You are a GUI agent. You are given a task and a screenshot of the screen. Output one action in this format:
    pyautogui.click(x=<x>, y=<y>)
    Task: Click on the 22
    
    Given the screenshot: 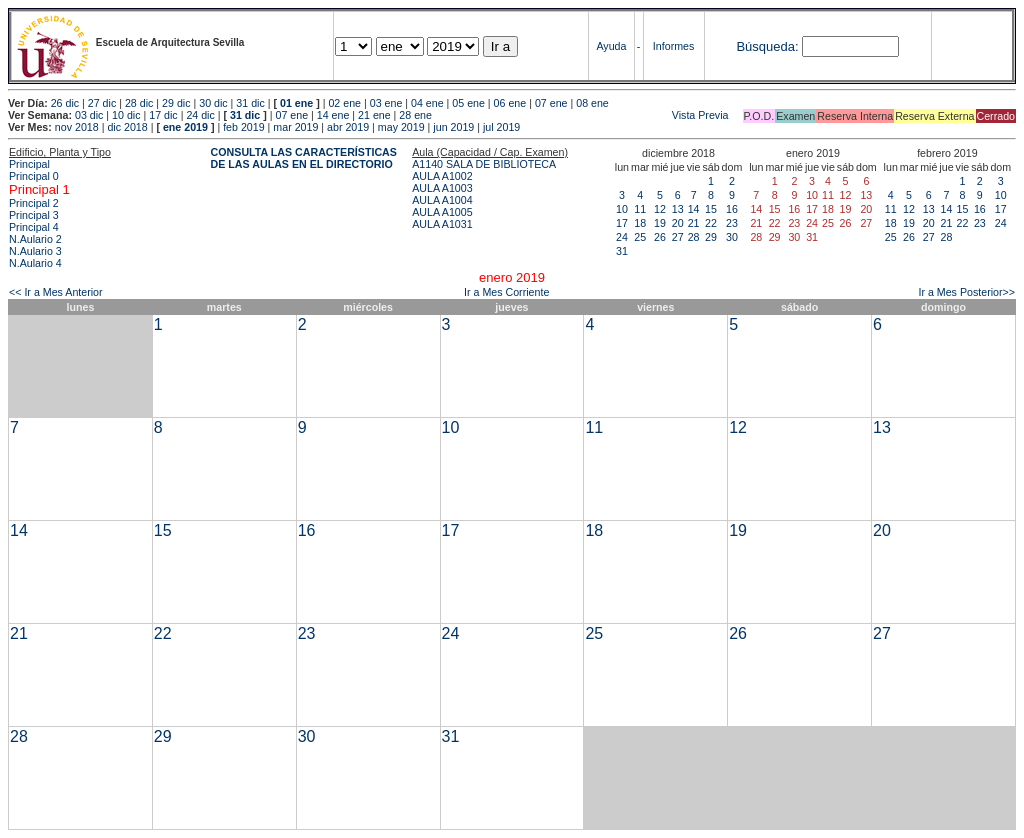 What is the action you would take?
    pyautogui.click(x=711, y=223)
    